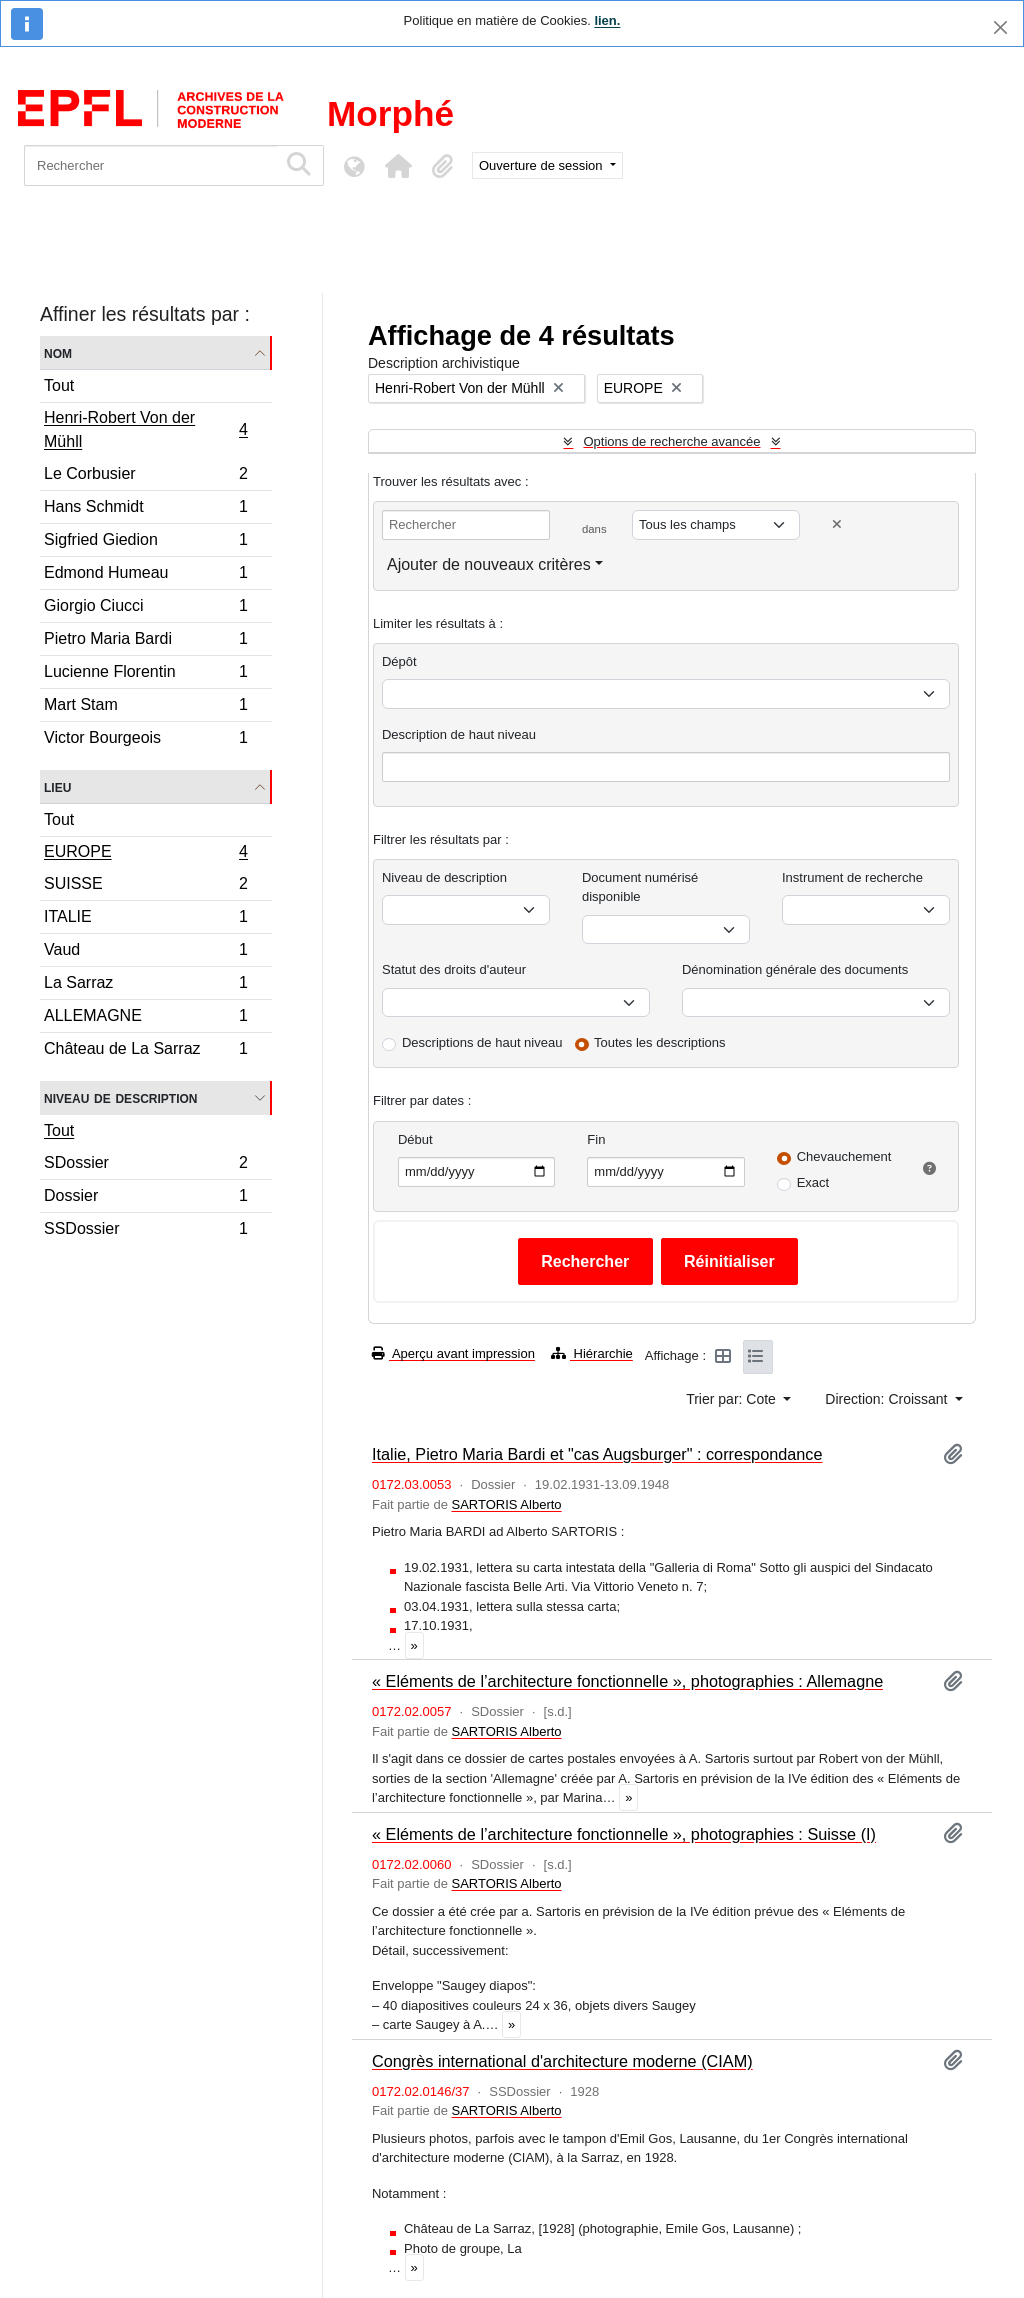 Image resolution: width=1024 pixels, height=2298 pixels. I want to click on Sigfried Giedion, so click(145, 542).